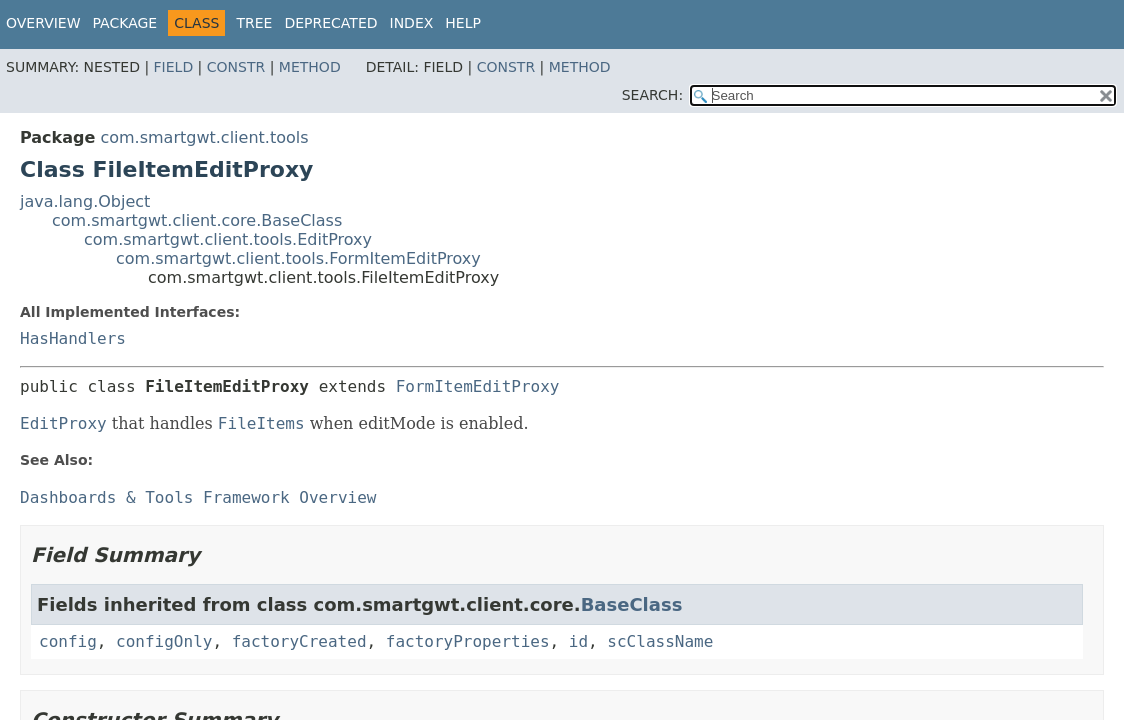 Image resolution: width=1124 pixels, height=720 pixels. Describe the element at coordinates (468, 641) in the screenshot. I see `factoryProperties` at that location.